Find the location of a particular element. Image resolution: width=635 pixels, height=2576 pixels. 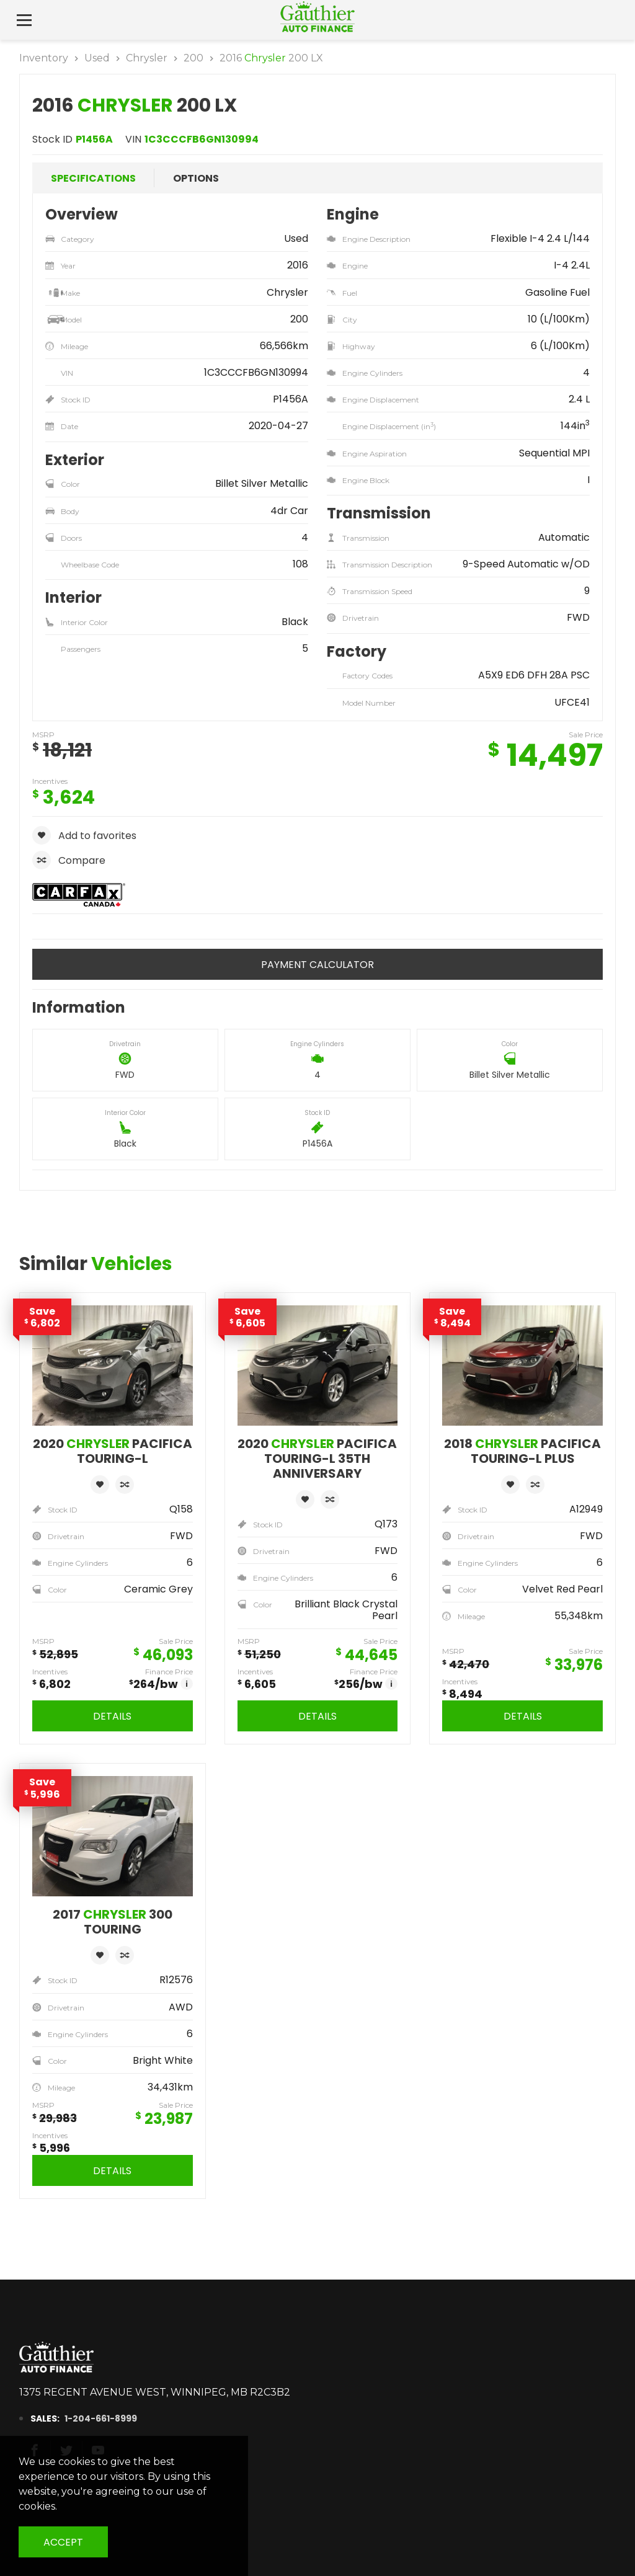

200 is located at coordinates (193, 58).